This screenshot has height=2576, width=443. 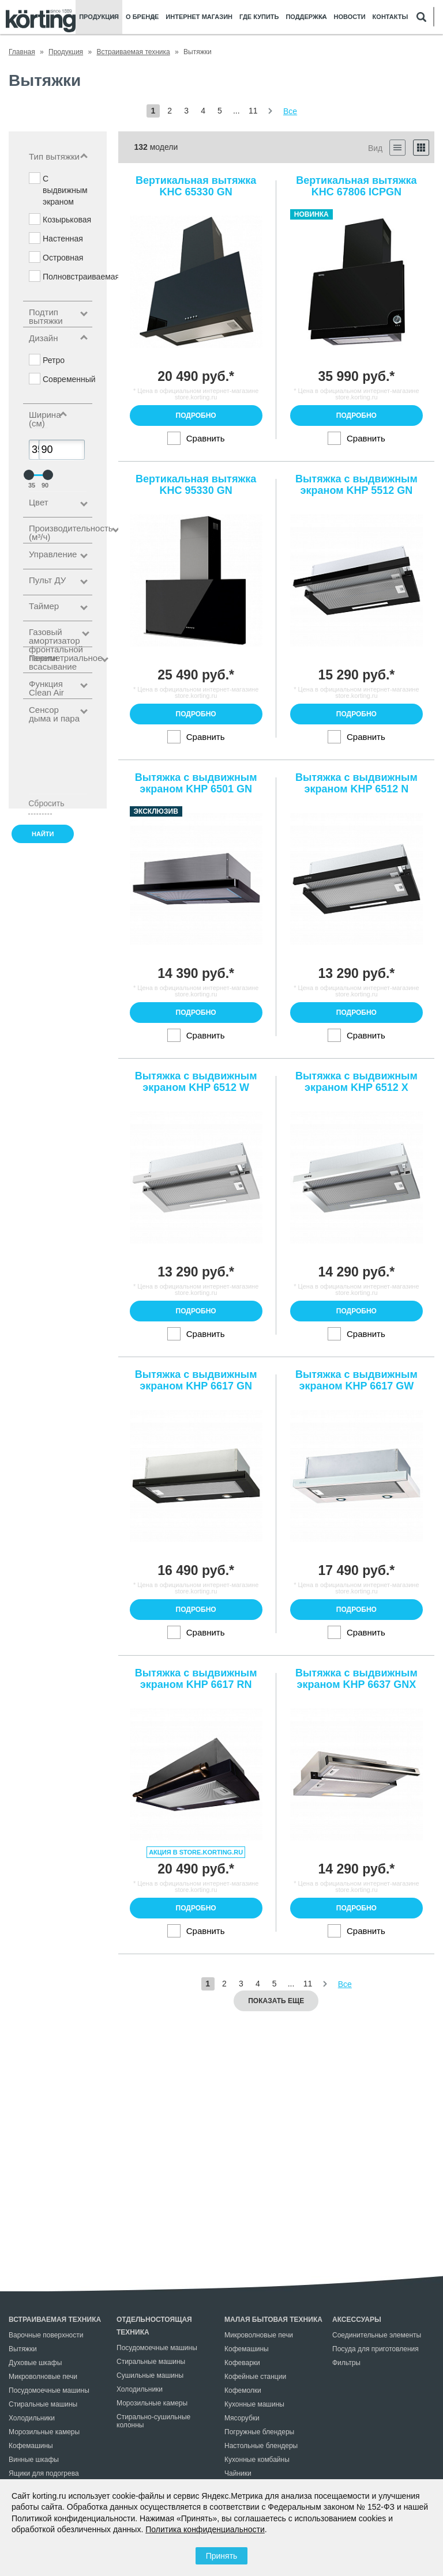 I want to click on Контакты, so click(x=390, y=17).